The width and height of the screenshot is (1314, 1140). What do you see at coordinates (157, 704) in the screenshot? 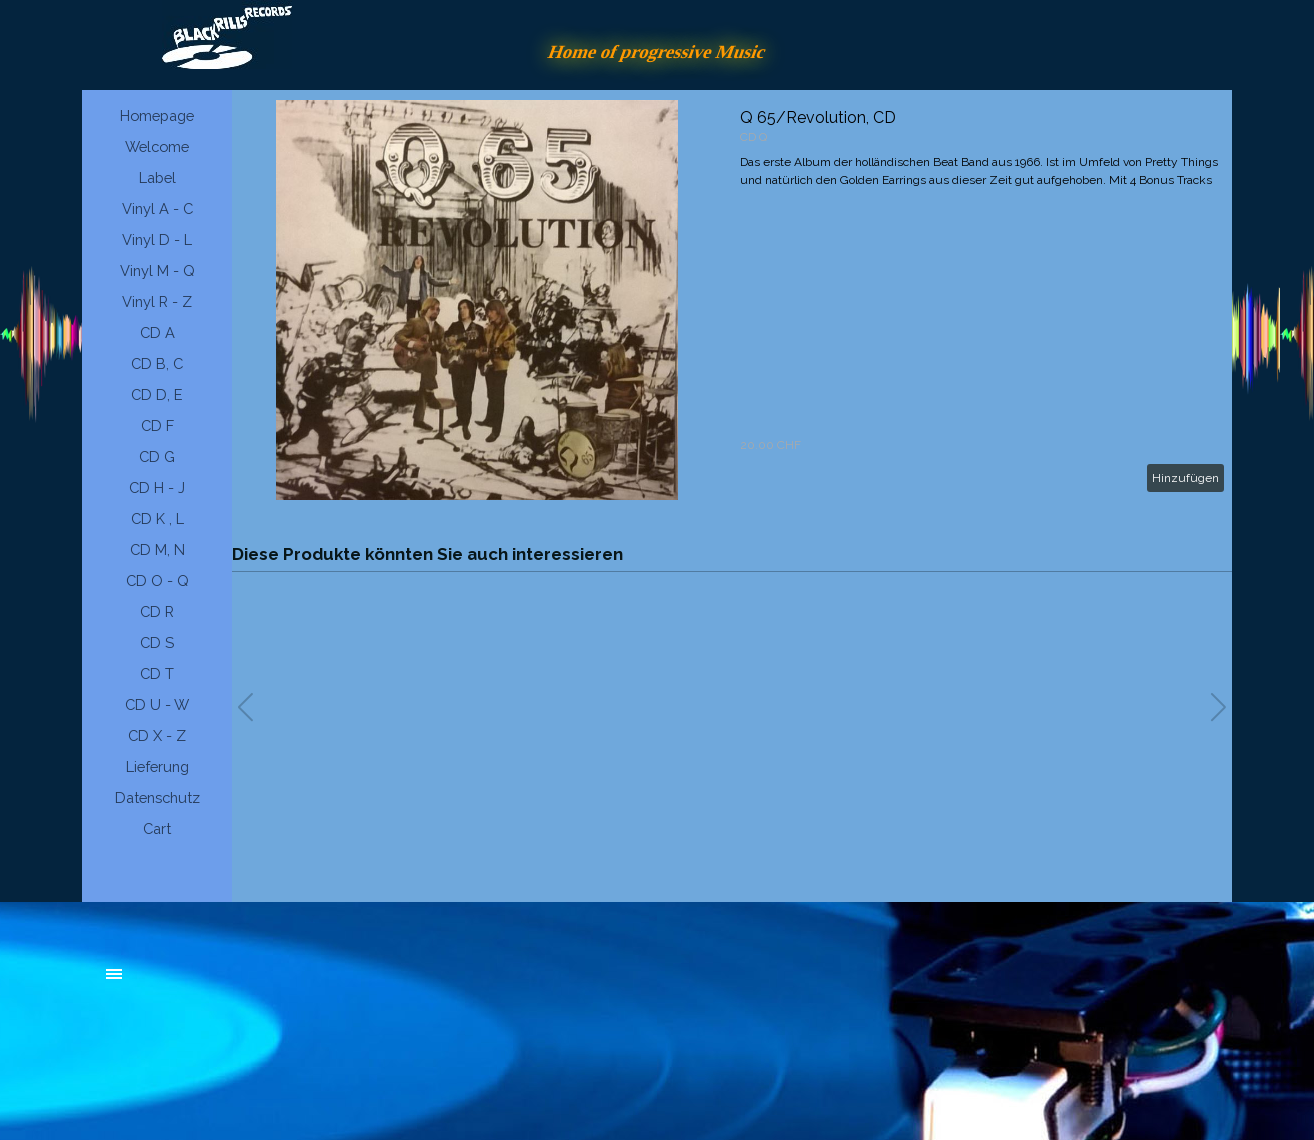
I see `CD U - W` at bounding box center [157, 704].